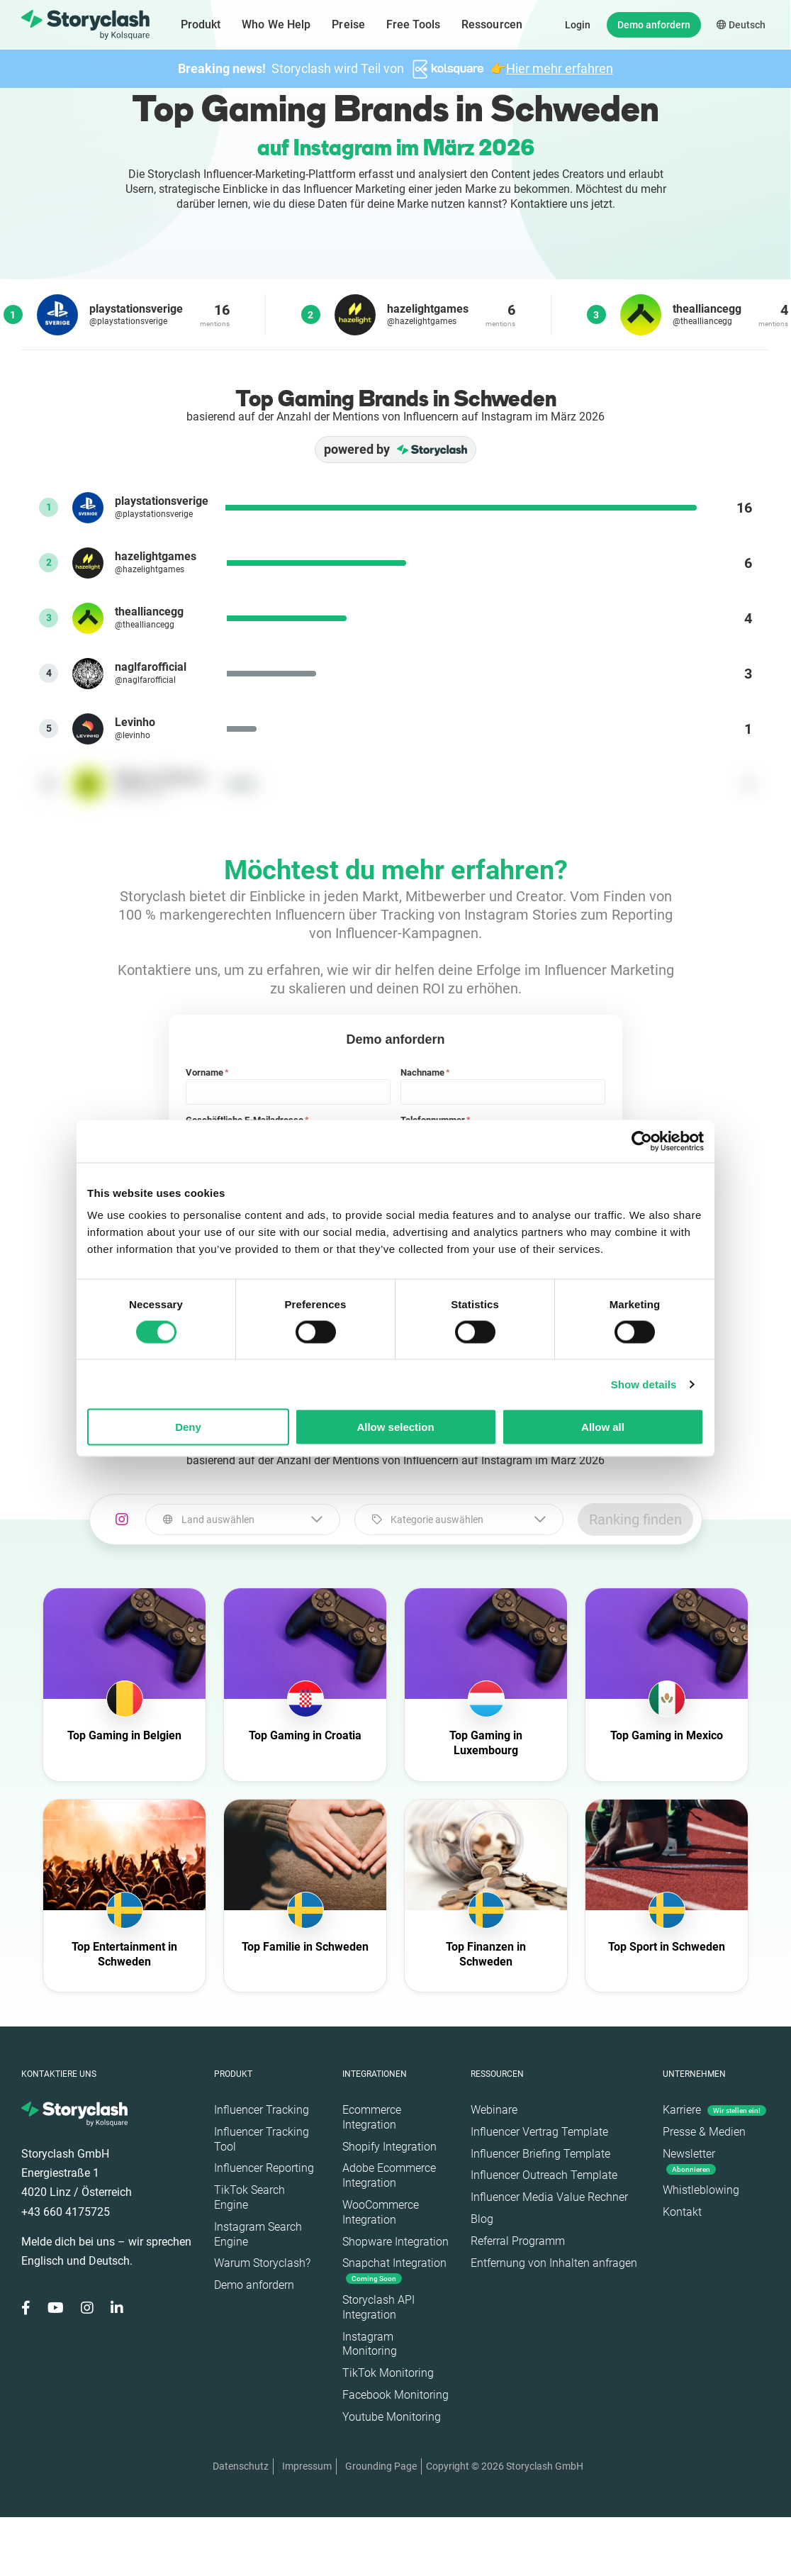 The width and height of the screenshot is (791, 2576). Describe the element at coordinates (704, 2132) in the screenshot. I see `Presse & Medien` at that location.